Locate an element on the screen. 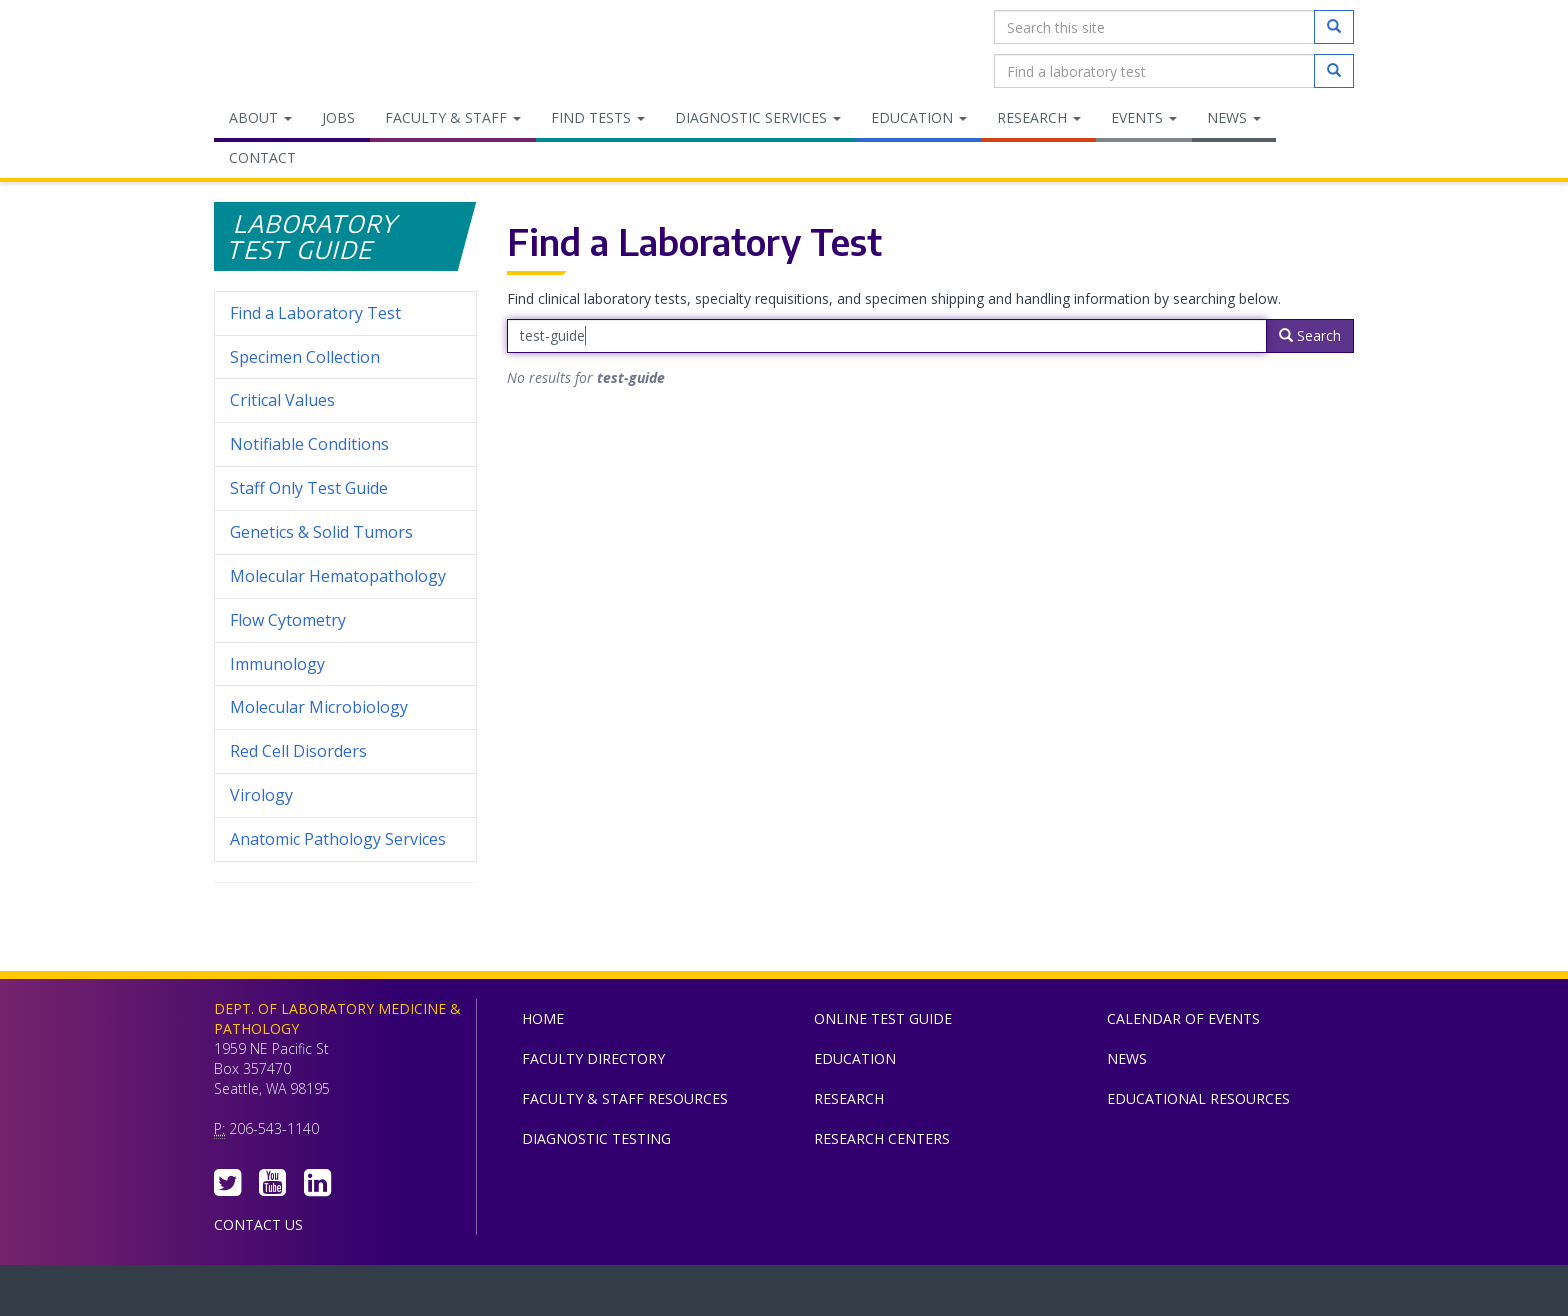 The height and width of the screenshot is (1316, 1568). Molecular Microbiology [menuitem] is located at coordinates (319, 707).